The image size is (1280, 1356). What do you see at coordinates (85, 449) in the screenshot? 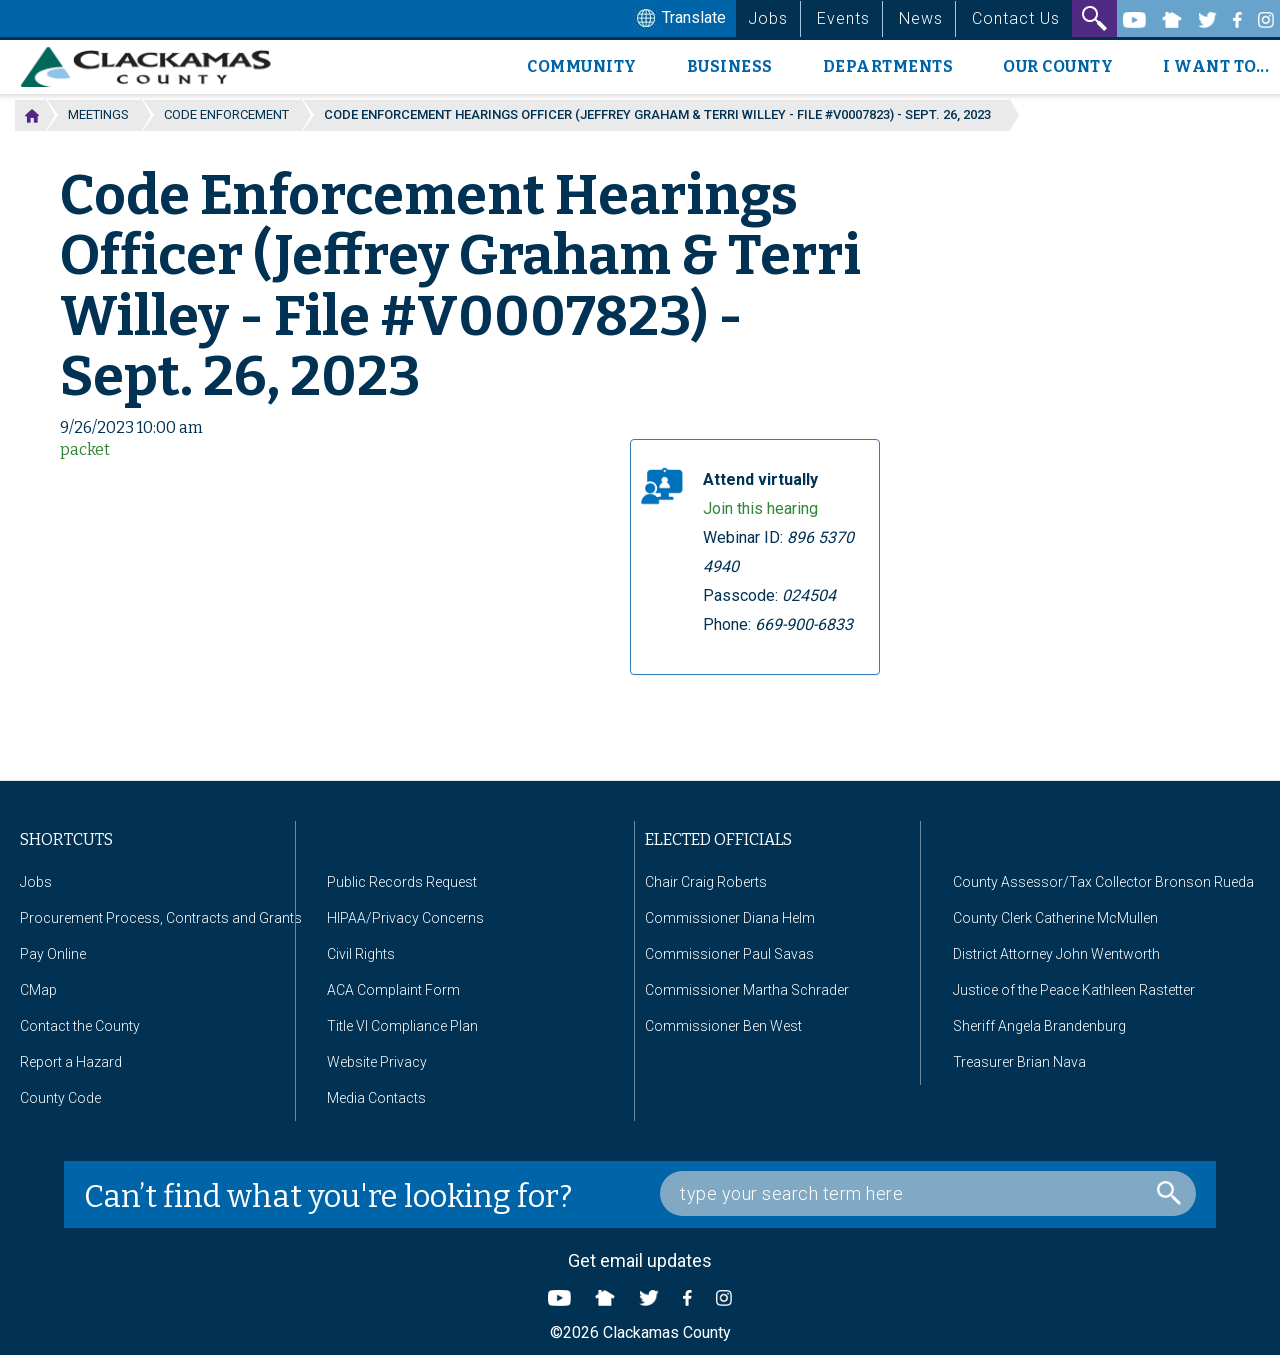
I see `packet` at bounding box center [85, 449].